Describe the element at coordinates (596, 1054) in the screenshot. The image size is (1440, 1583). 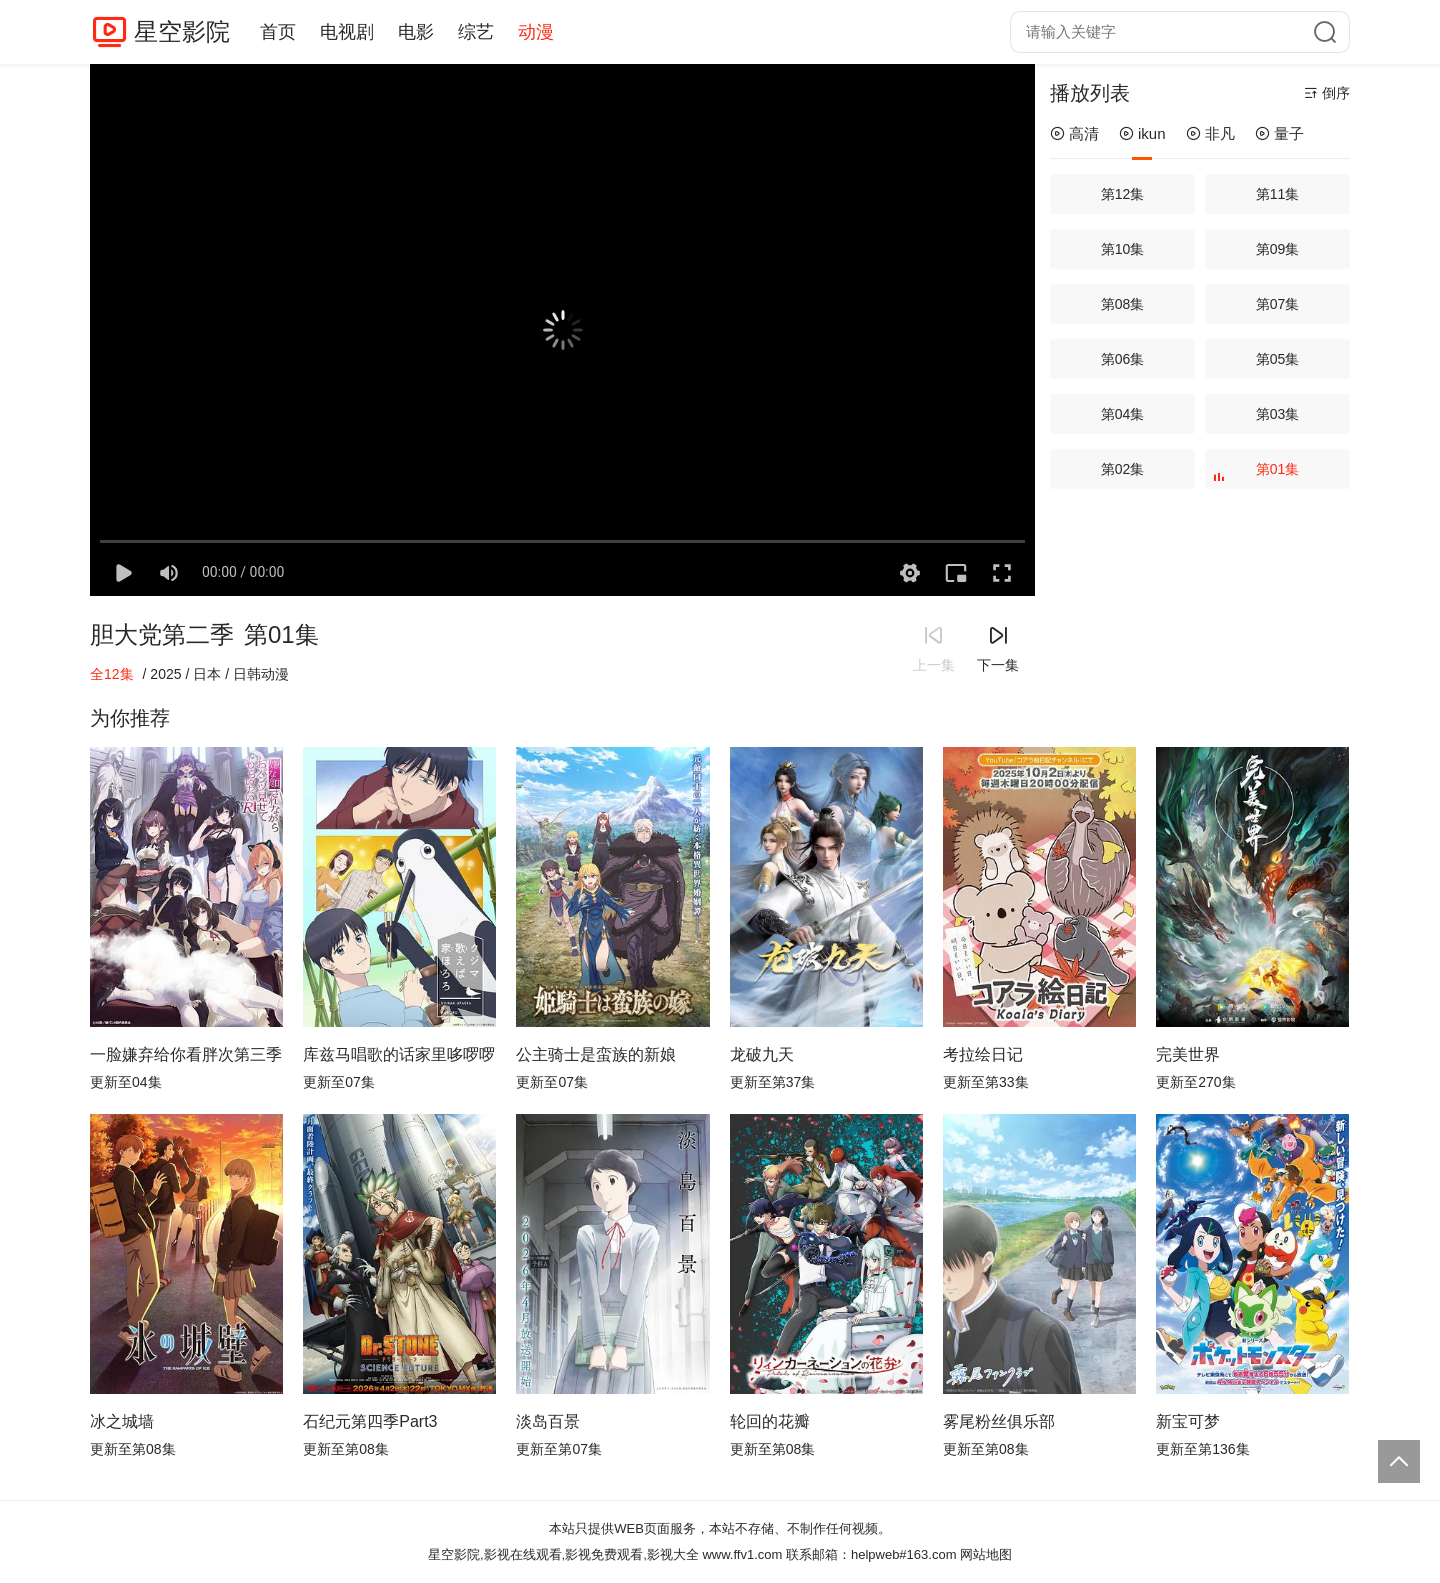
I see `公主骑士是蛮族的新娘` at that location.